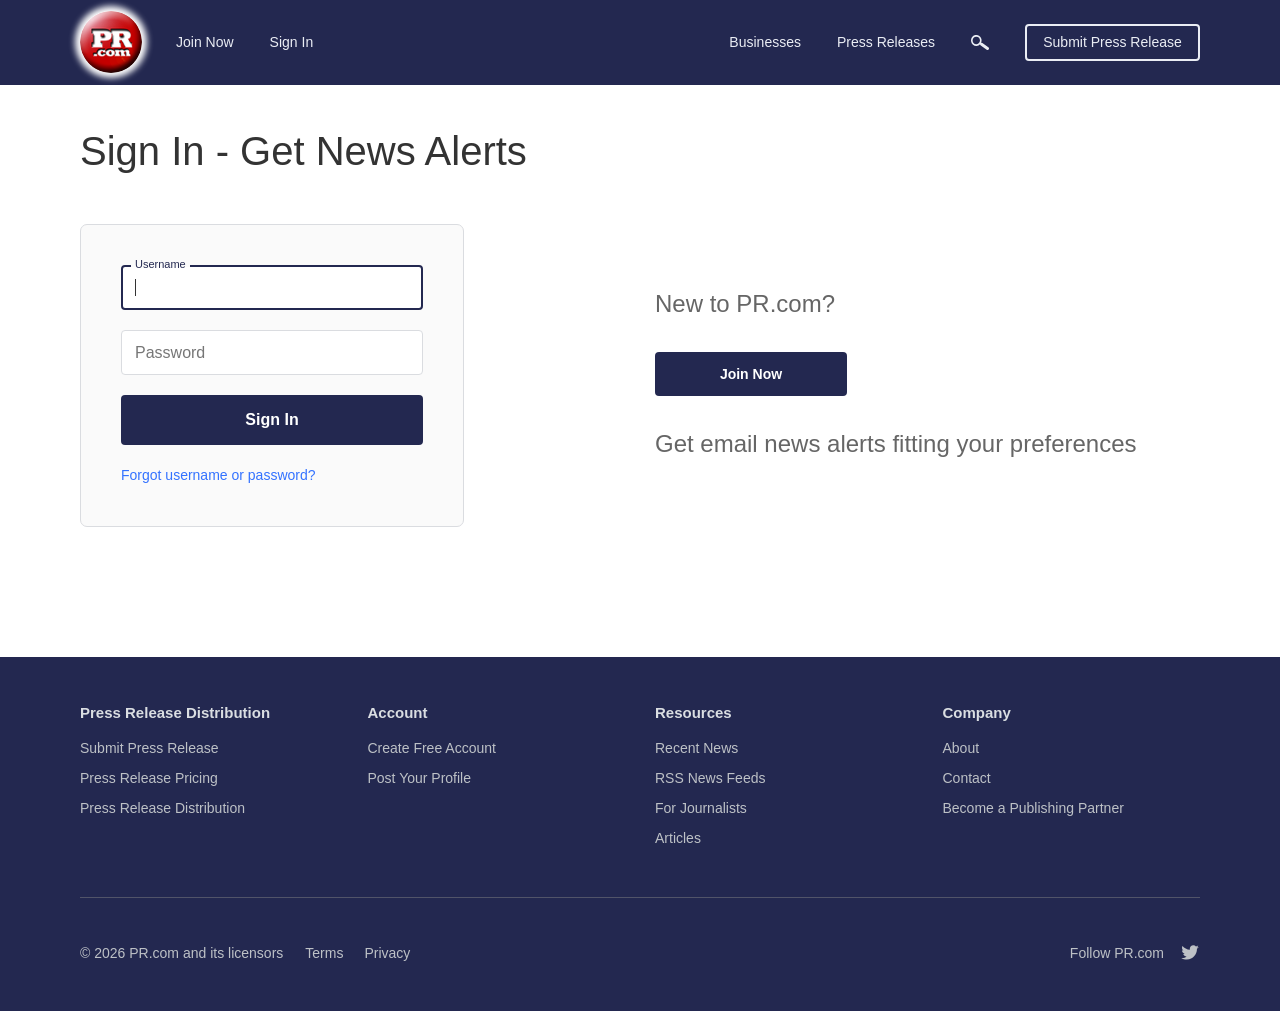 The image size is (1280, 1011). What do you see at coordinates (886, 42) in the screenshot?
I see `Press Releases [menuitem]` at bounding box center [886, 42].